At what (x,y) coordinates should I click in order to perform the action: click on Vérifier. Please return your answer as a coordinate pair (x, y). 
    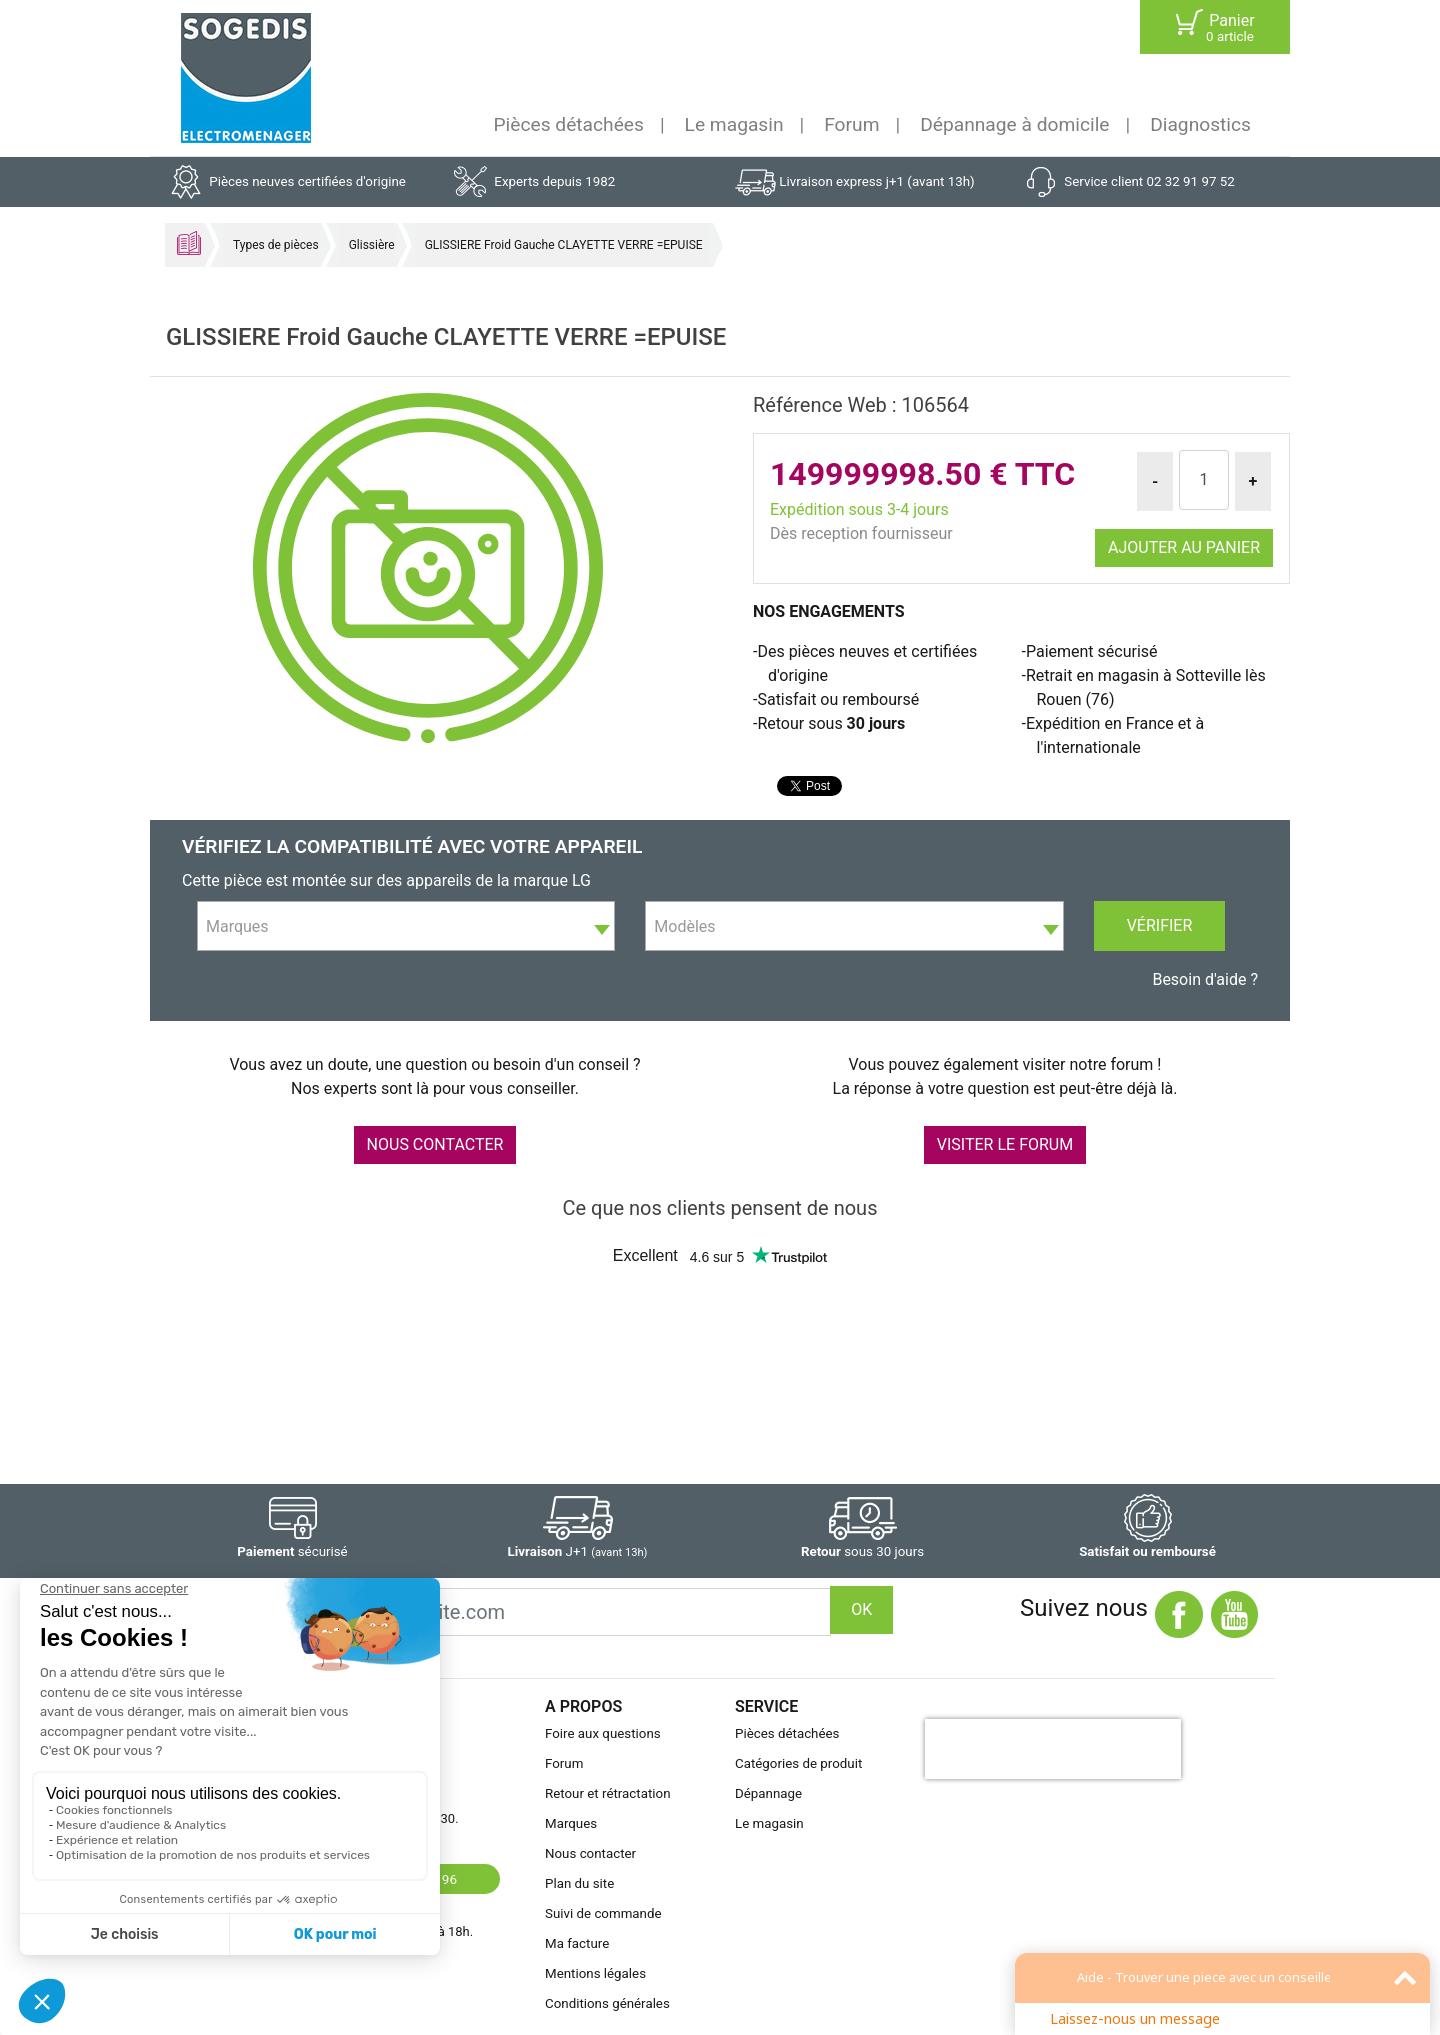
    Looking at the image, I should click on (1160, 925).